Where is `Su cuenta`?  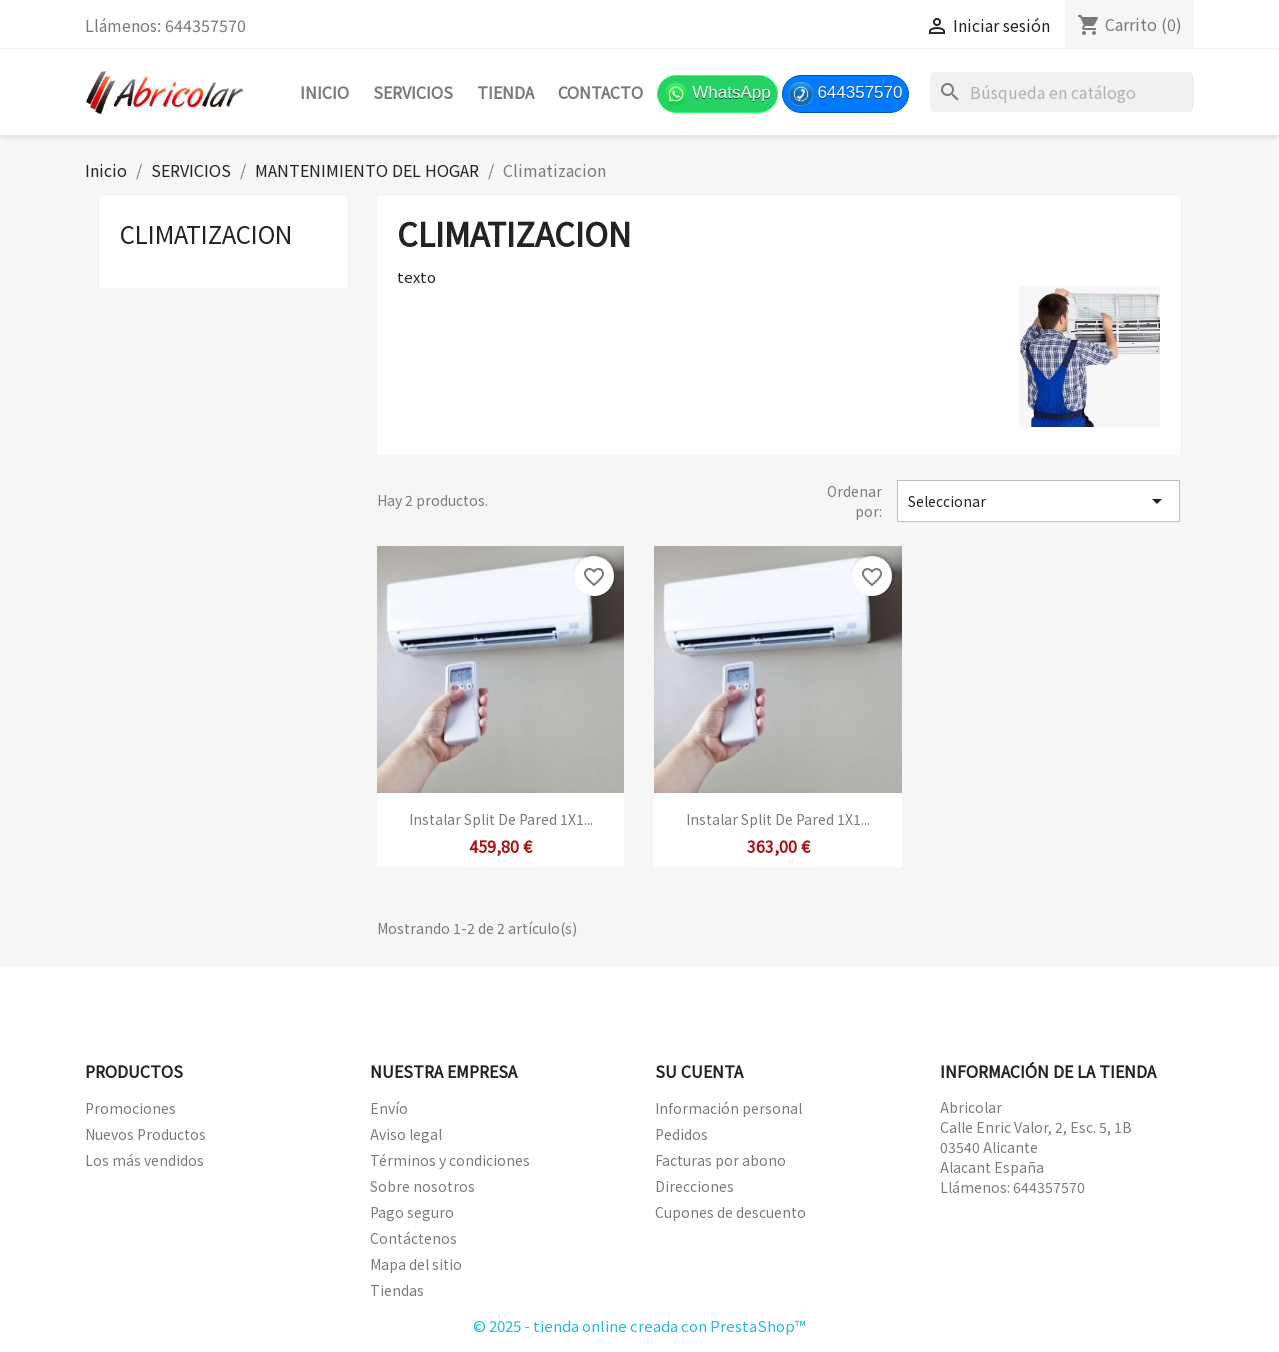 Su cuenta is located at coordinates (699, 1071).